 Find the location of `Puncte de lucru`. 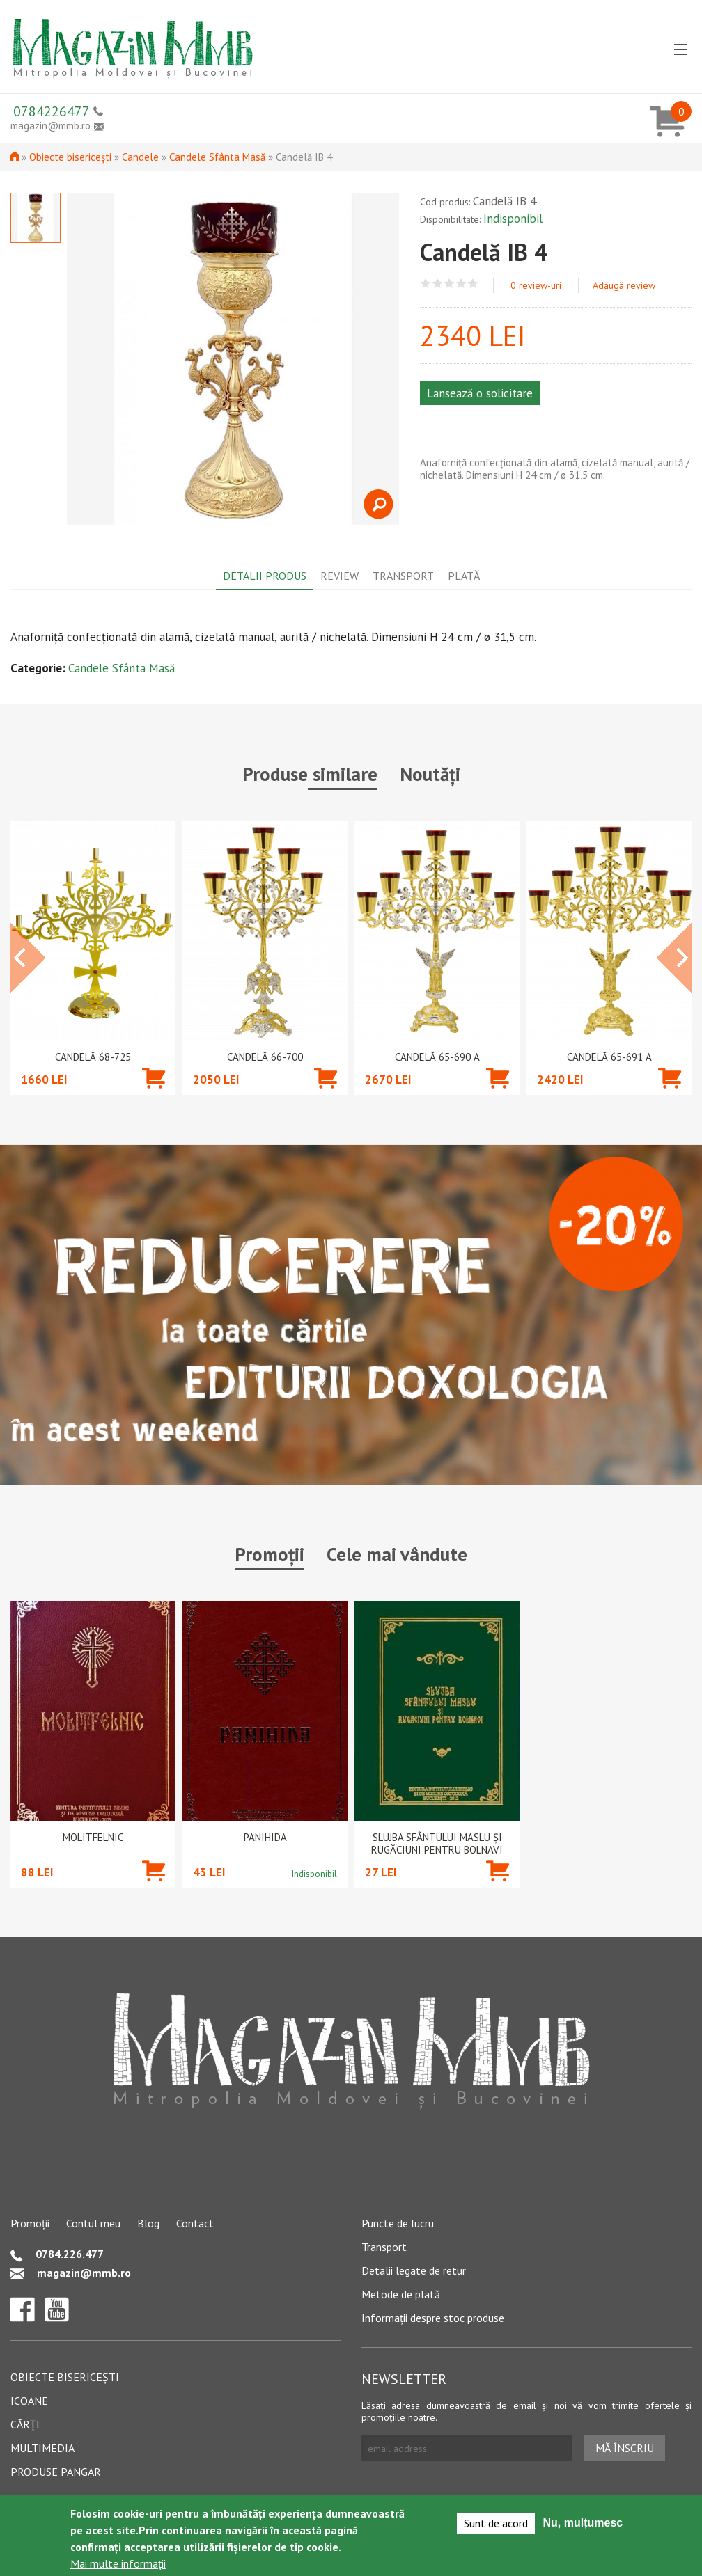

Puncte de lucru is located at coordinates (397, 2223).